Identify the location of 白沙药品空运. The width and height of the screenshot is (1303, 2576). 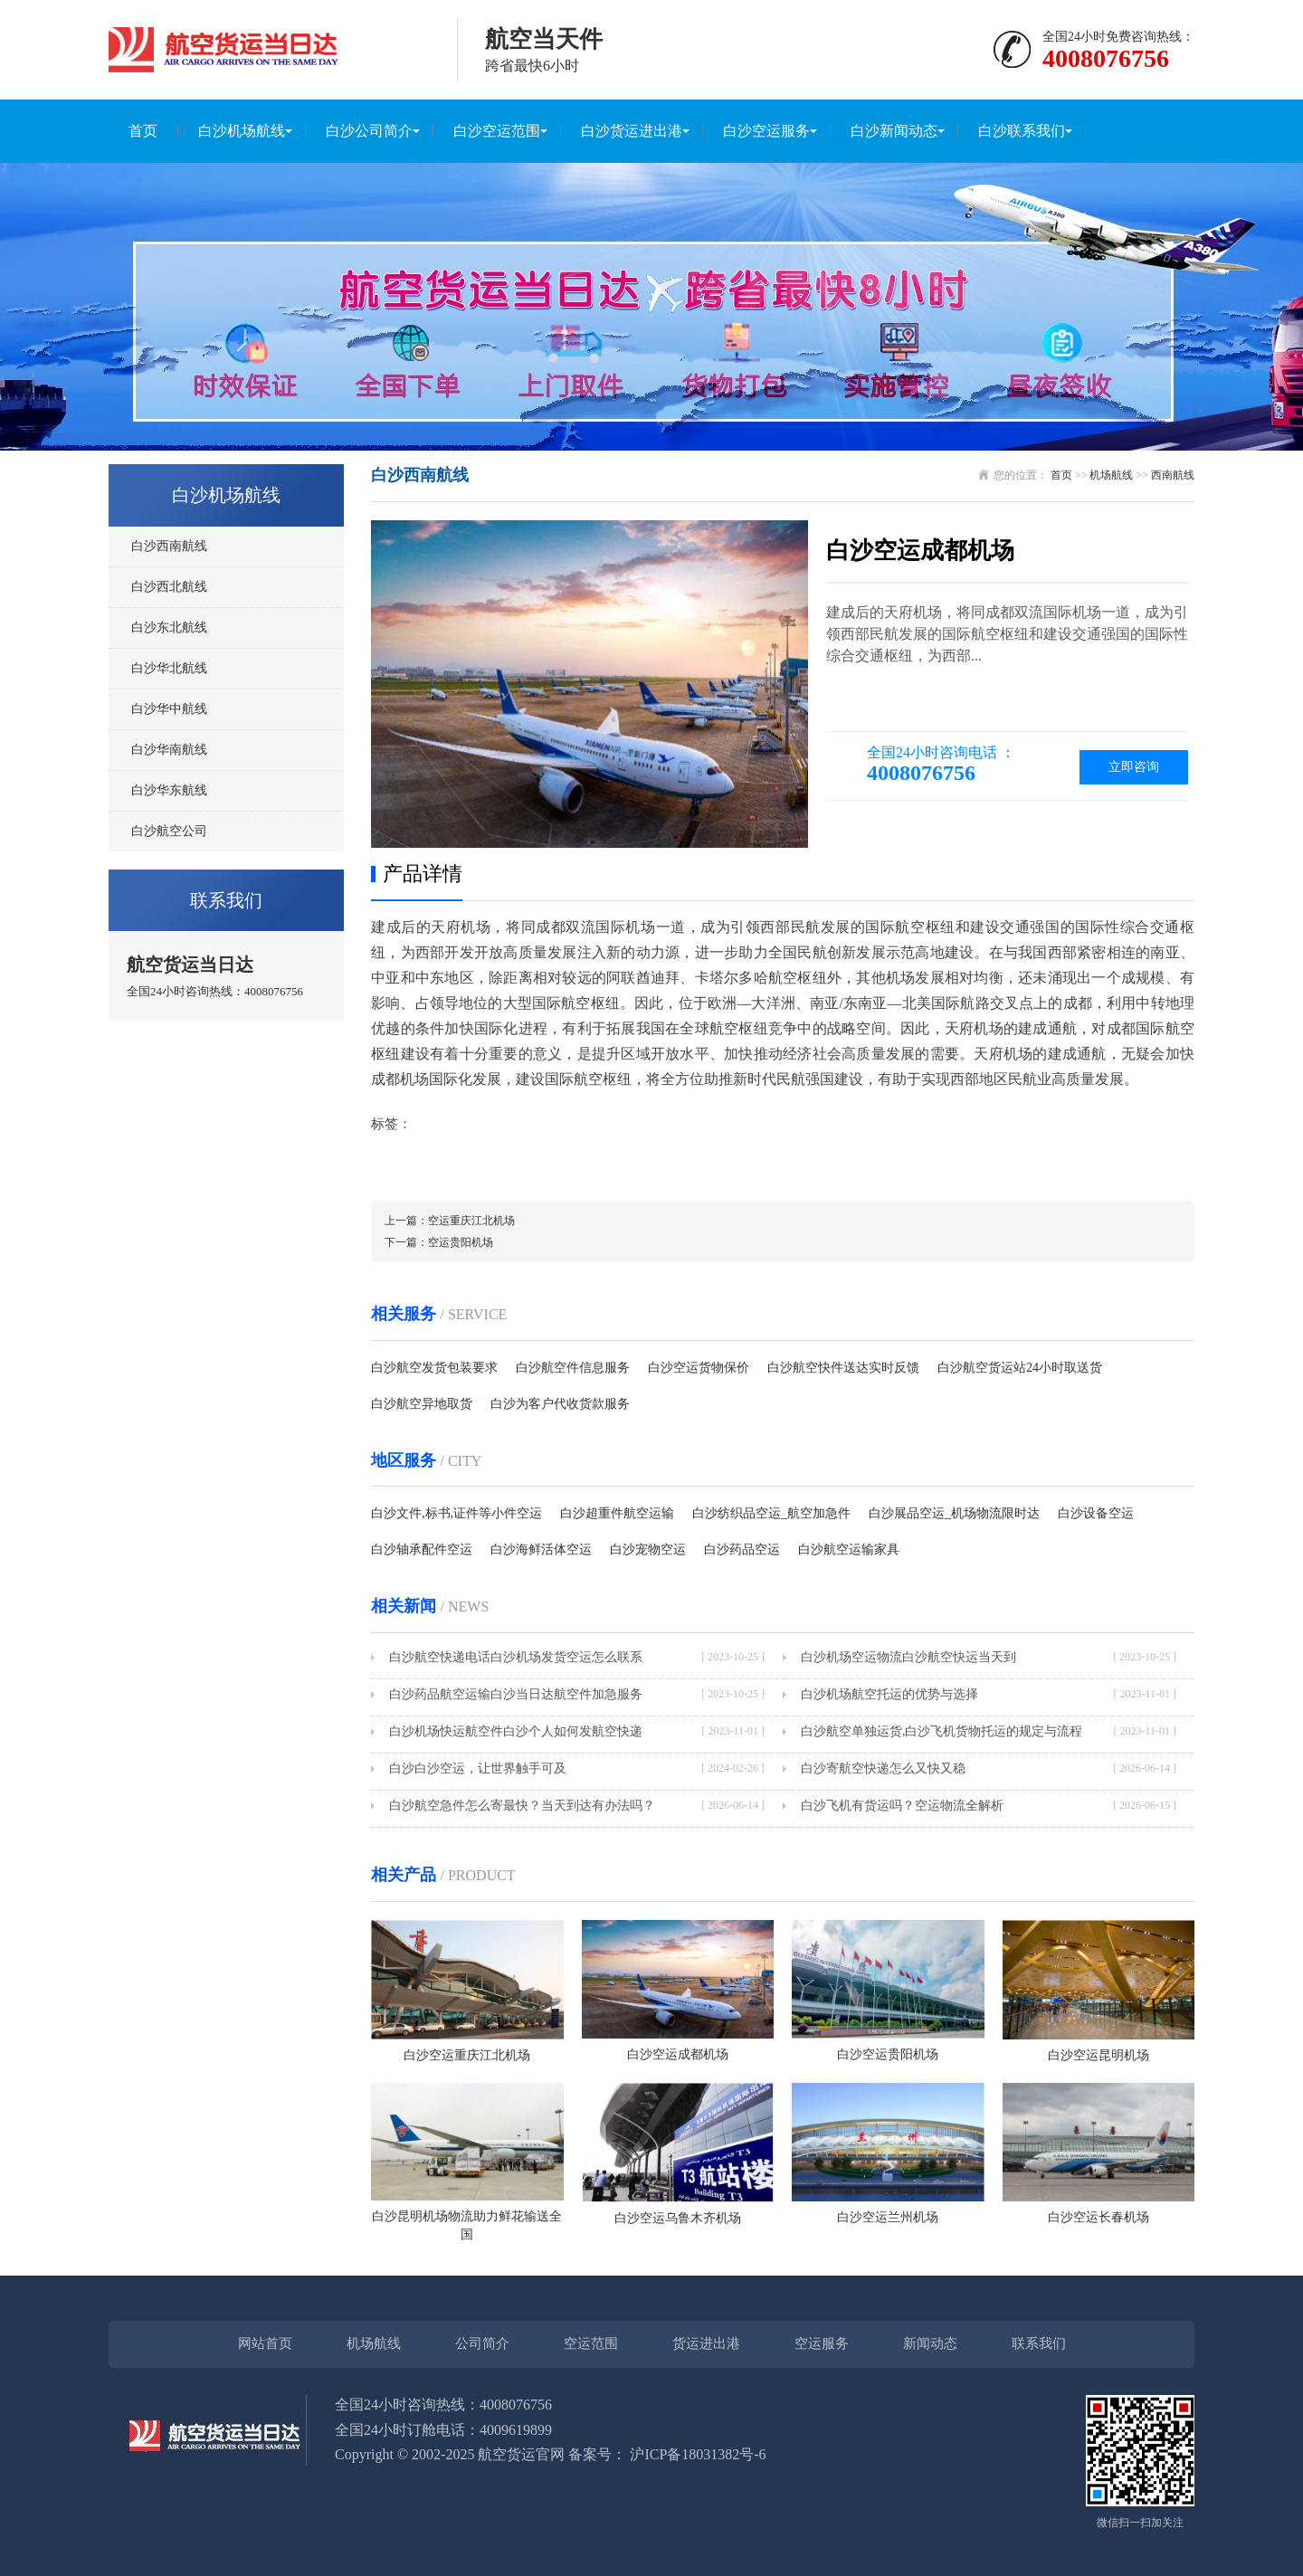
(742, 1549).